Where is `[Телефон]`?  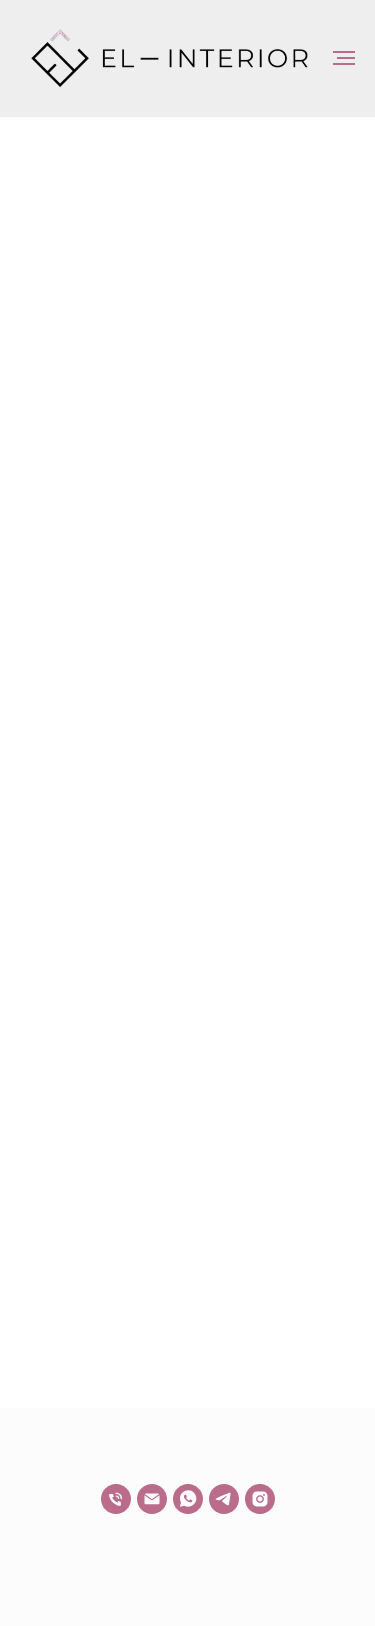
[Телефон] is located at coordinates (116, 1499).